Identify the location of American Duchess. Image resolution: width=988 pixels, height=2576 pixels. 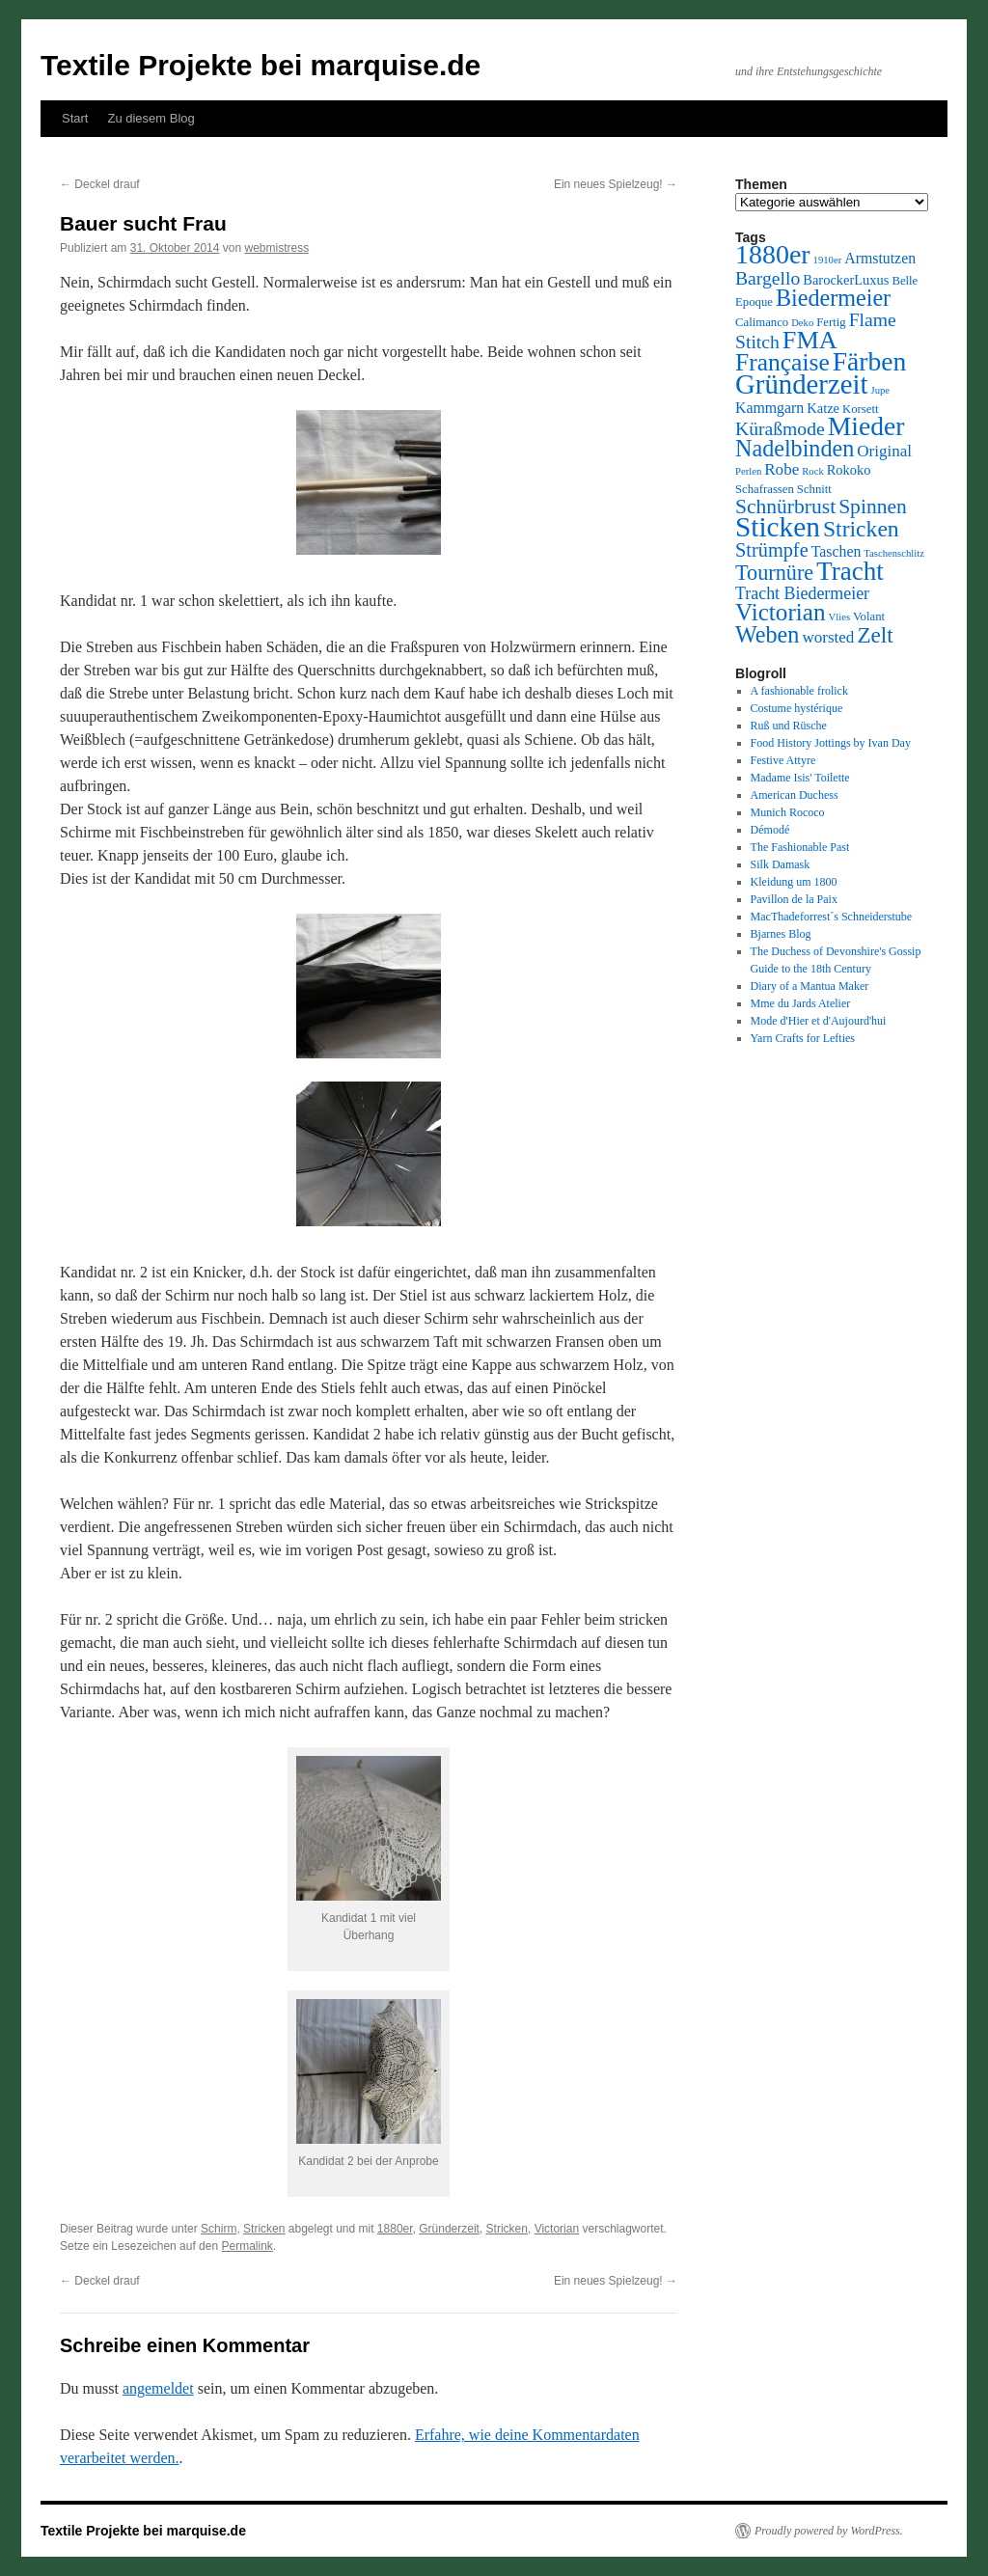
(794, 795).